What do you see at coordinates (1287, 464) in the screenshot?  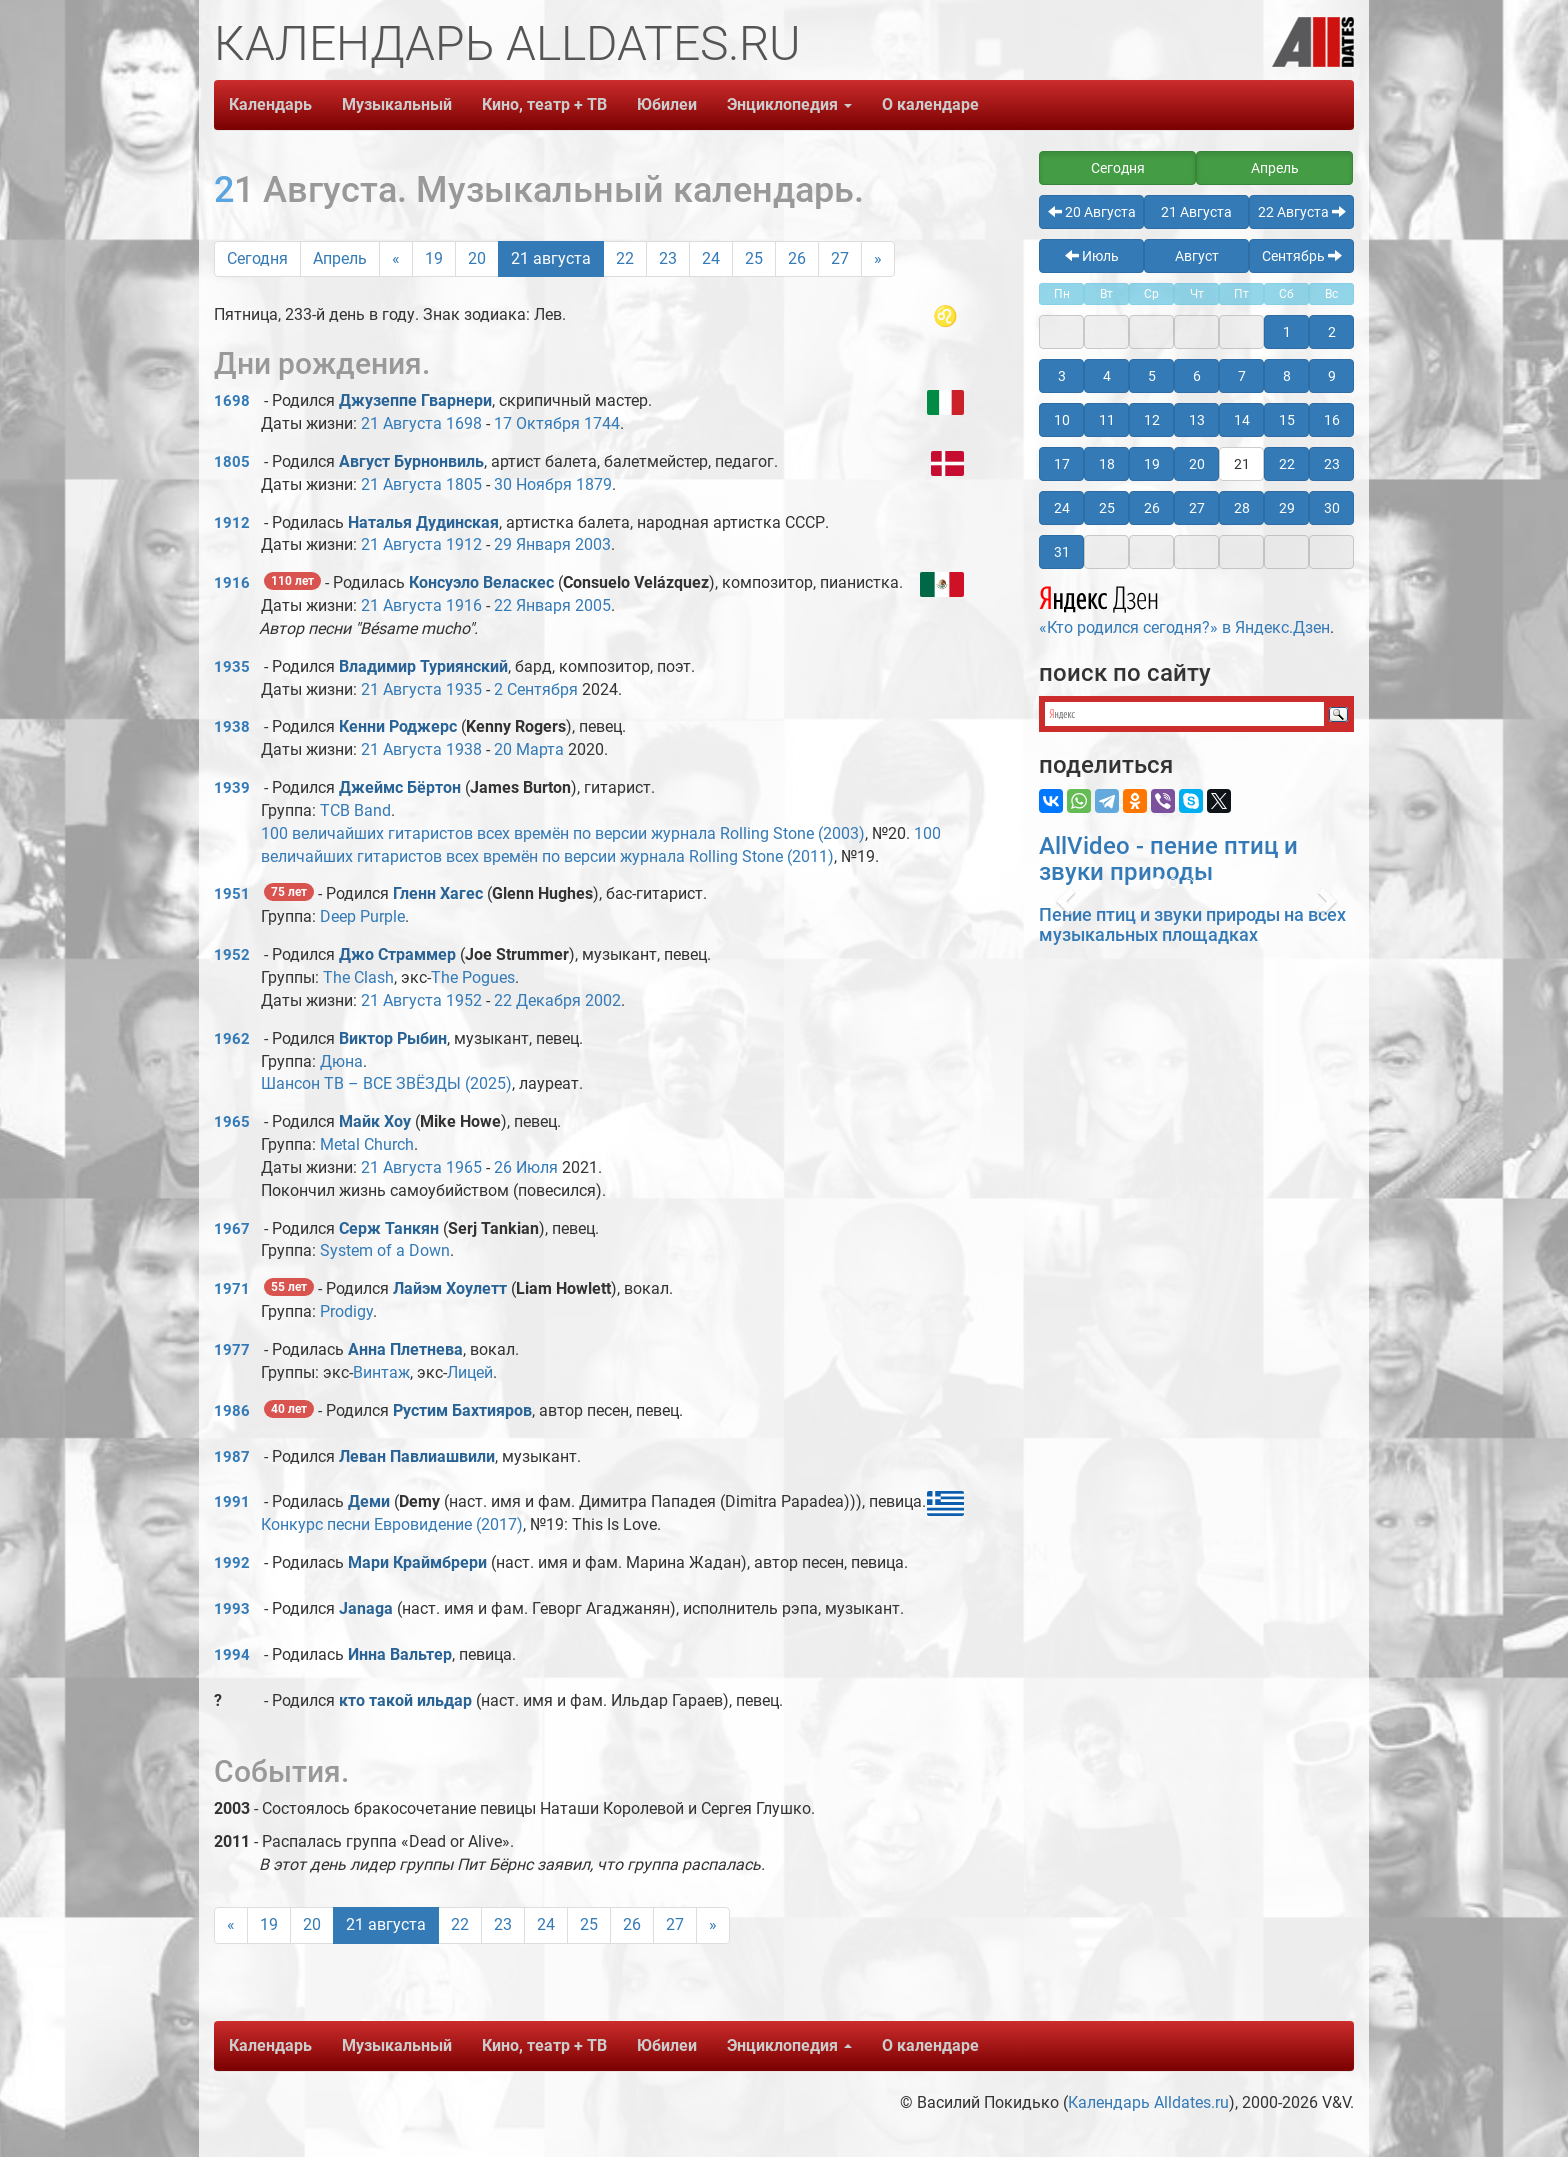 I see `22 [button]` at bounding box center [1287, 464].